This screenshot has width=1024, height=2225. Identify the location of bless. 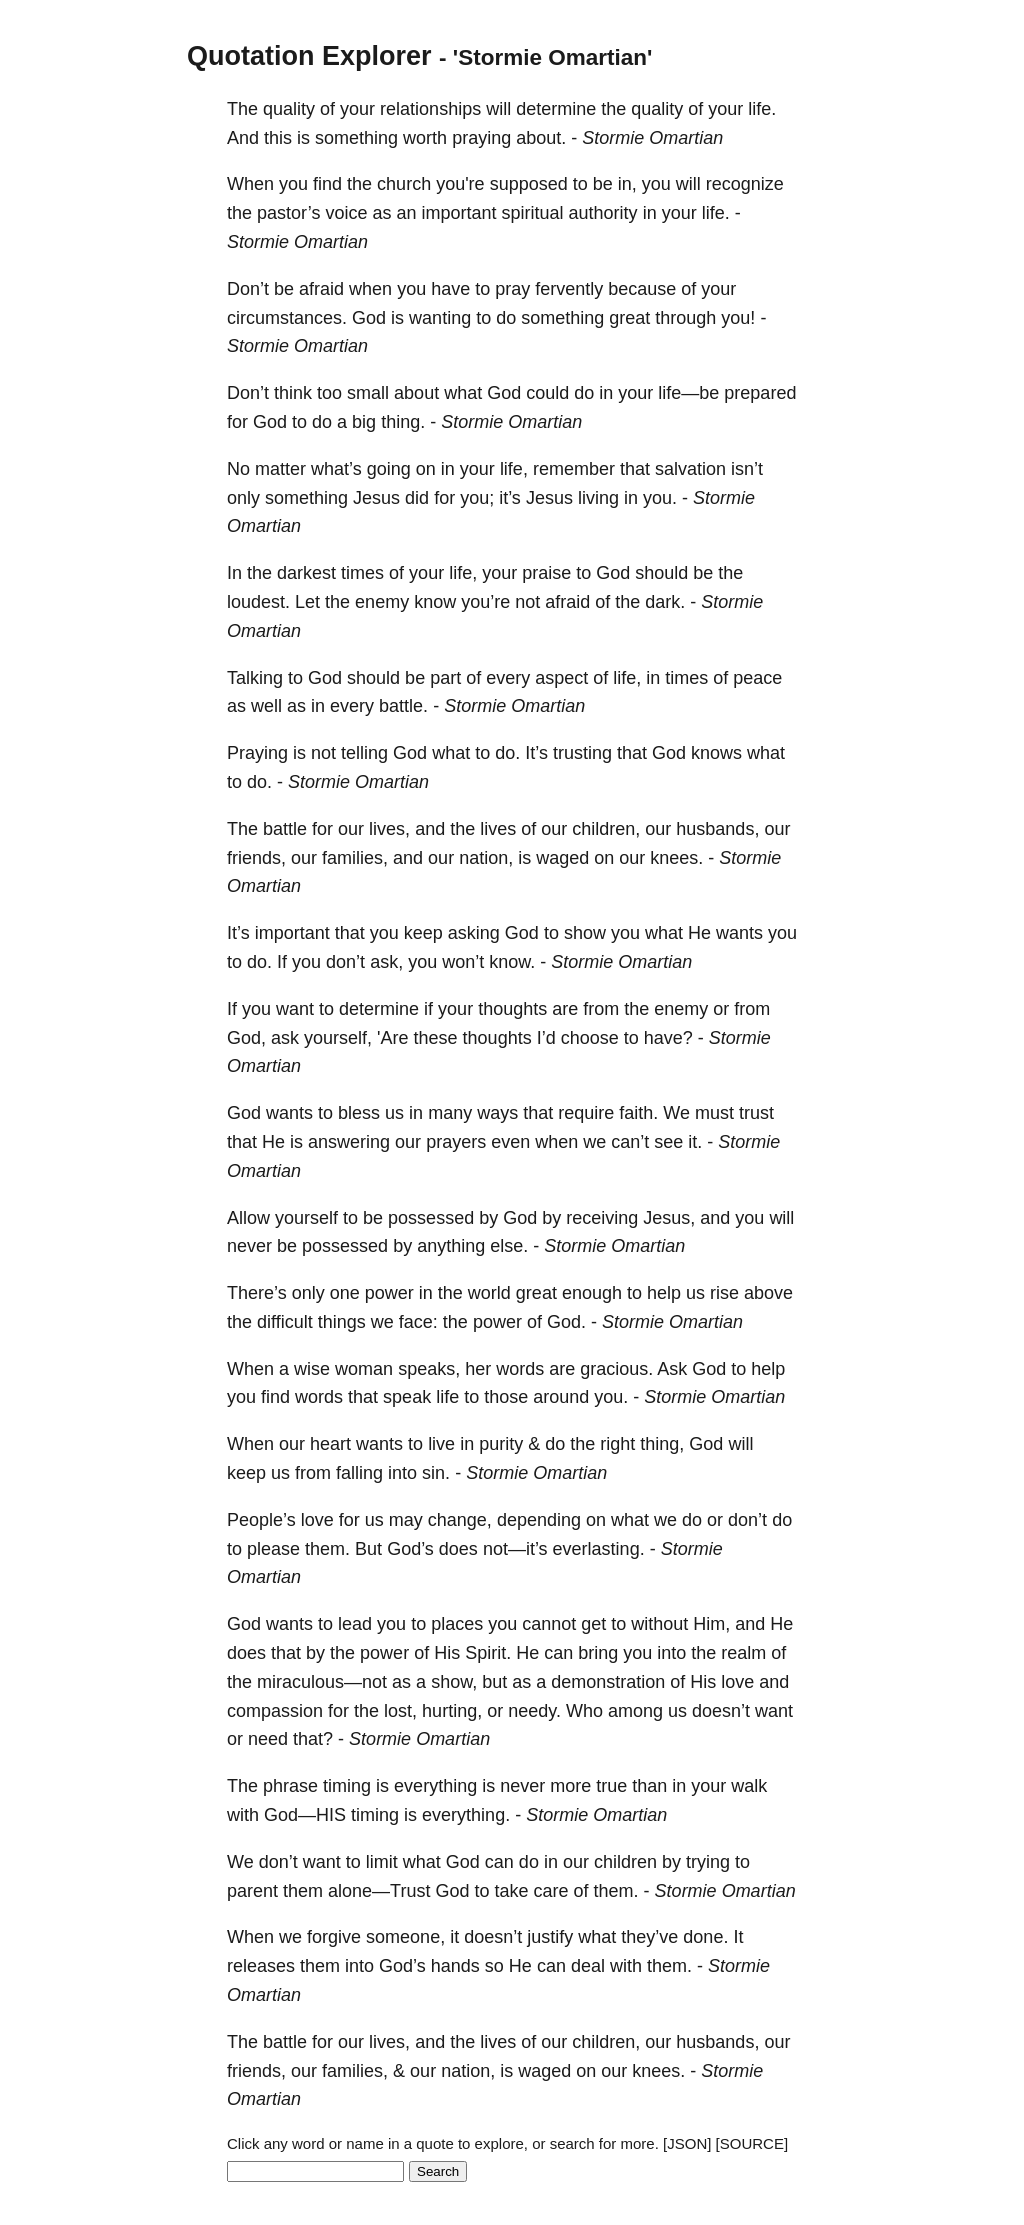
(359, 1113).